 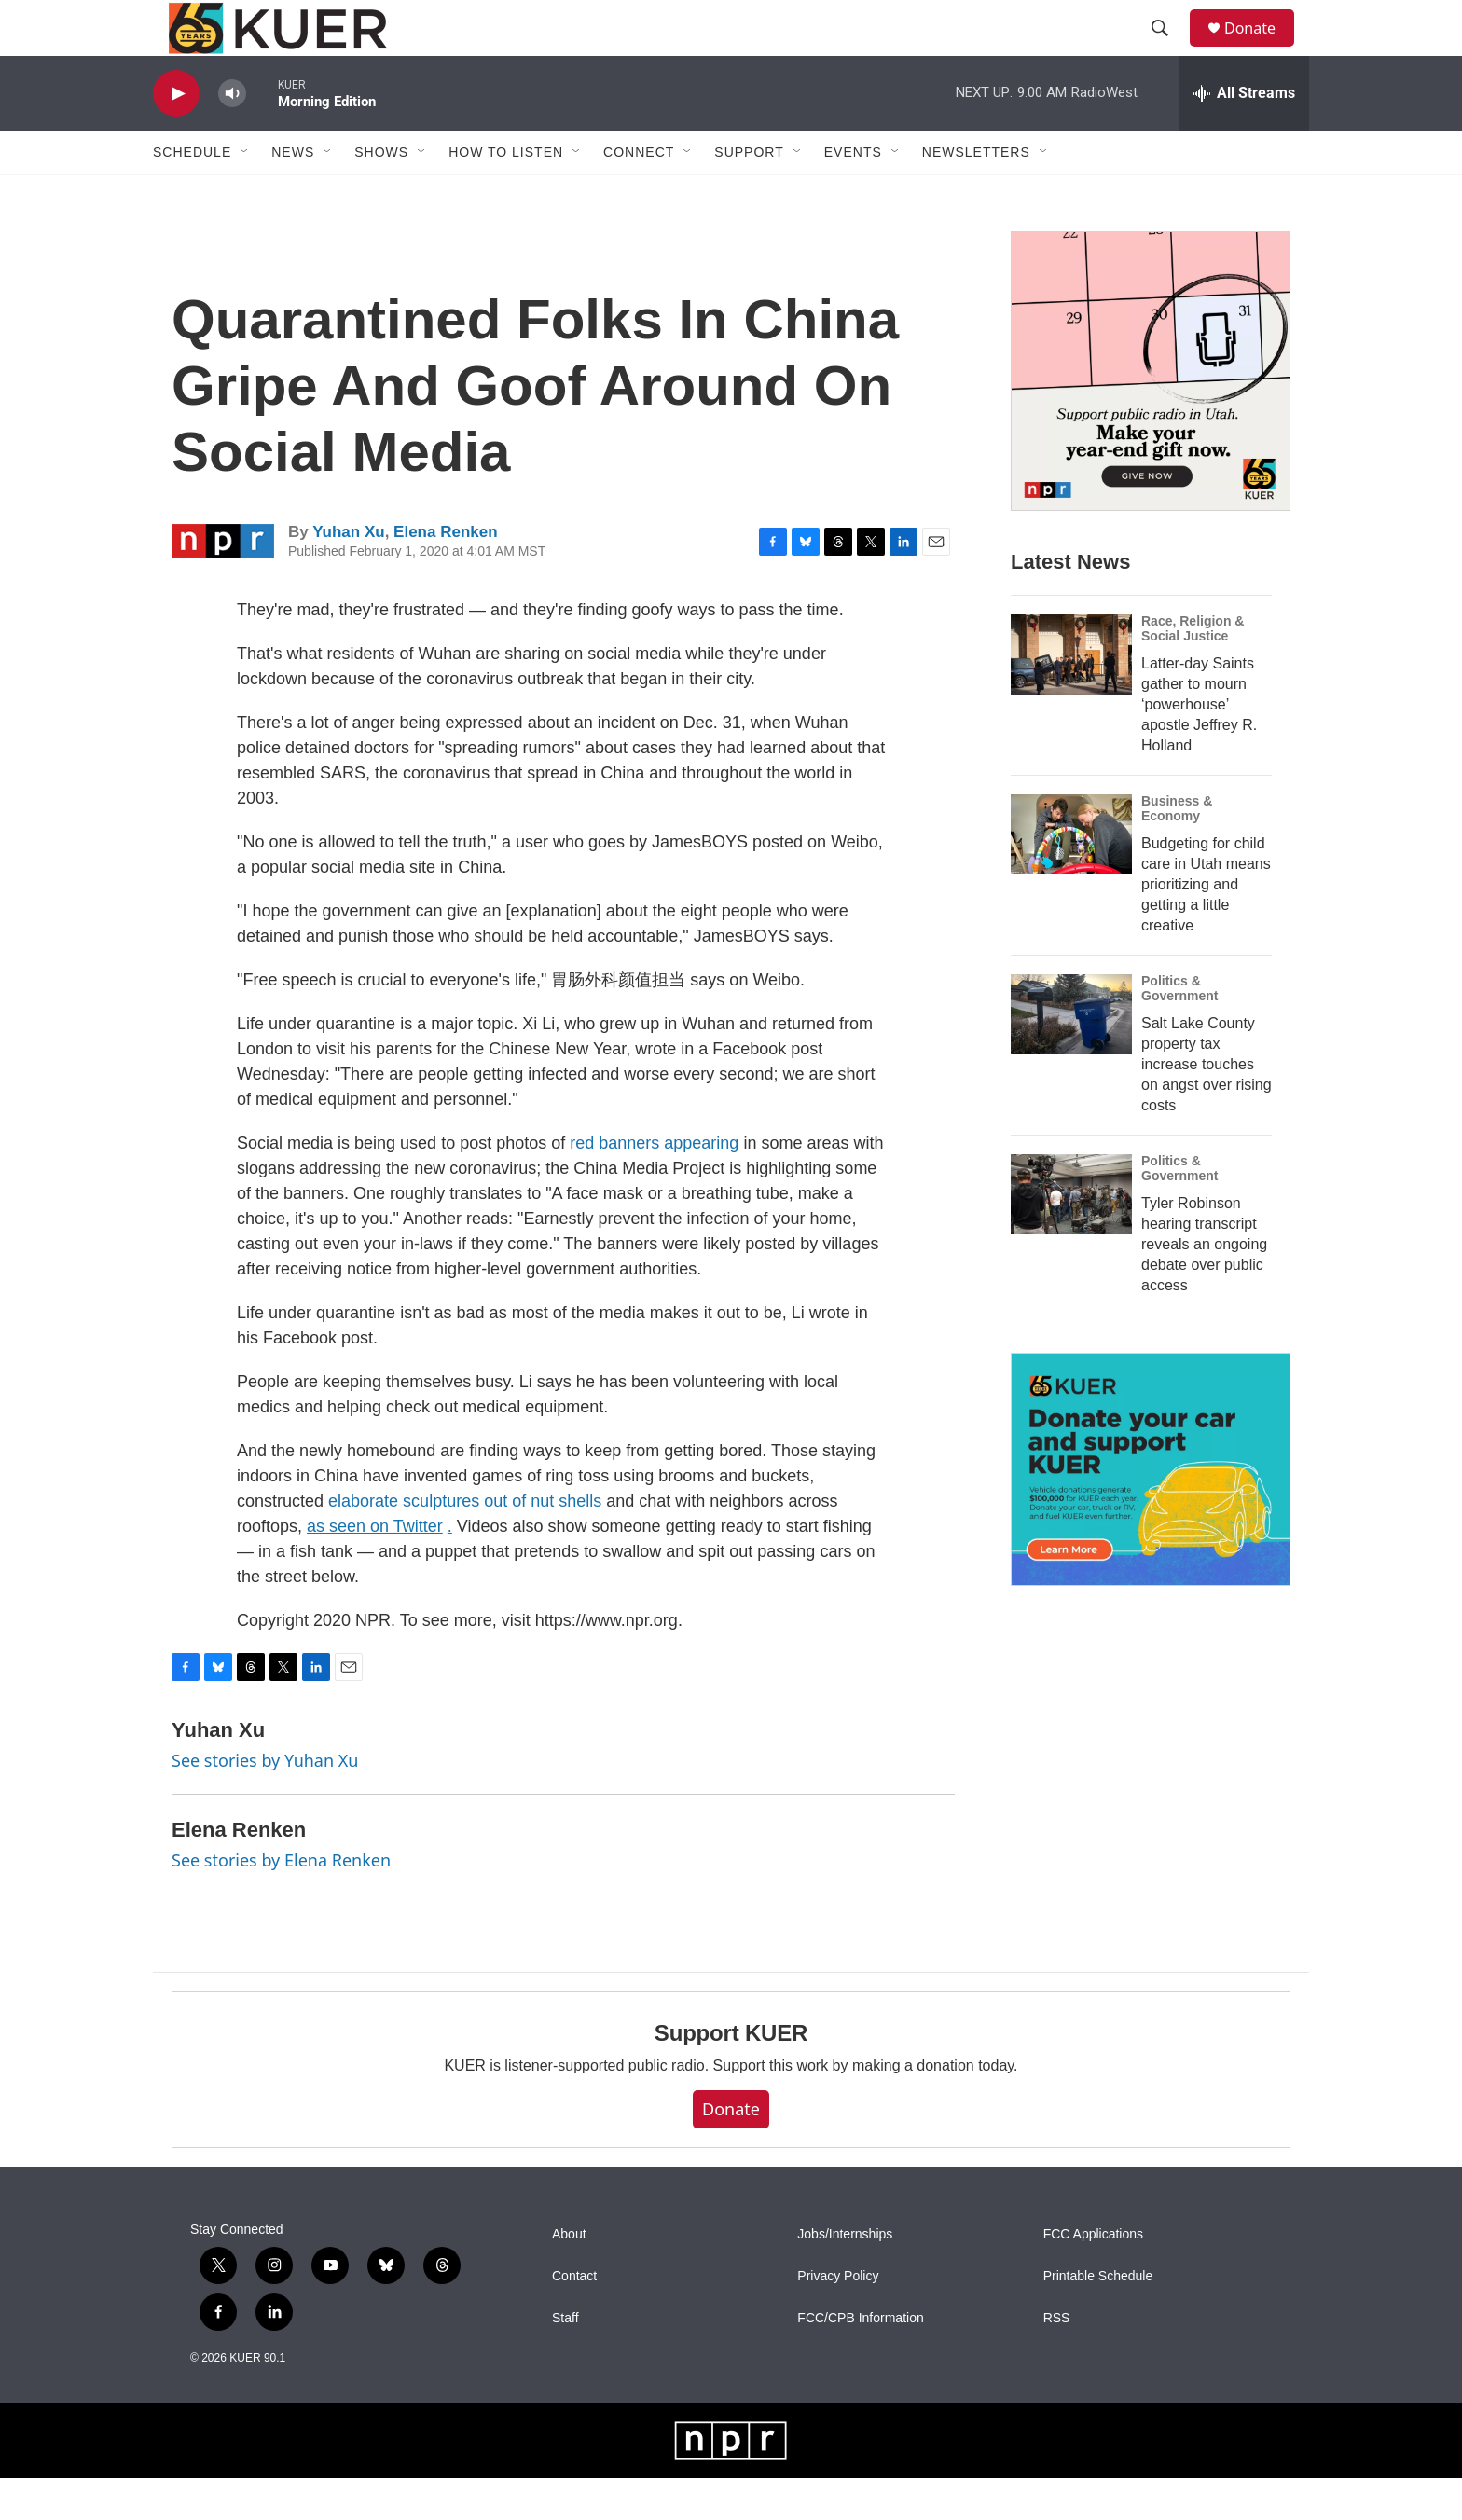 I want to click on Latter-day Saints gather to mourn ‘powerhouse’ apostle Jeffrey R. Holland, so click(x=1199, y=746).